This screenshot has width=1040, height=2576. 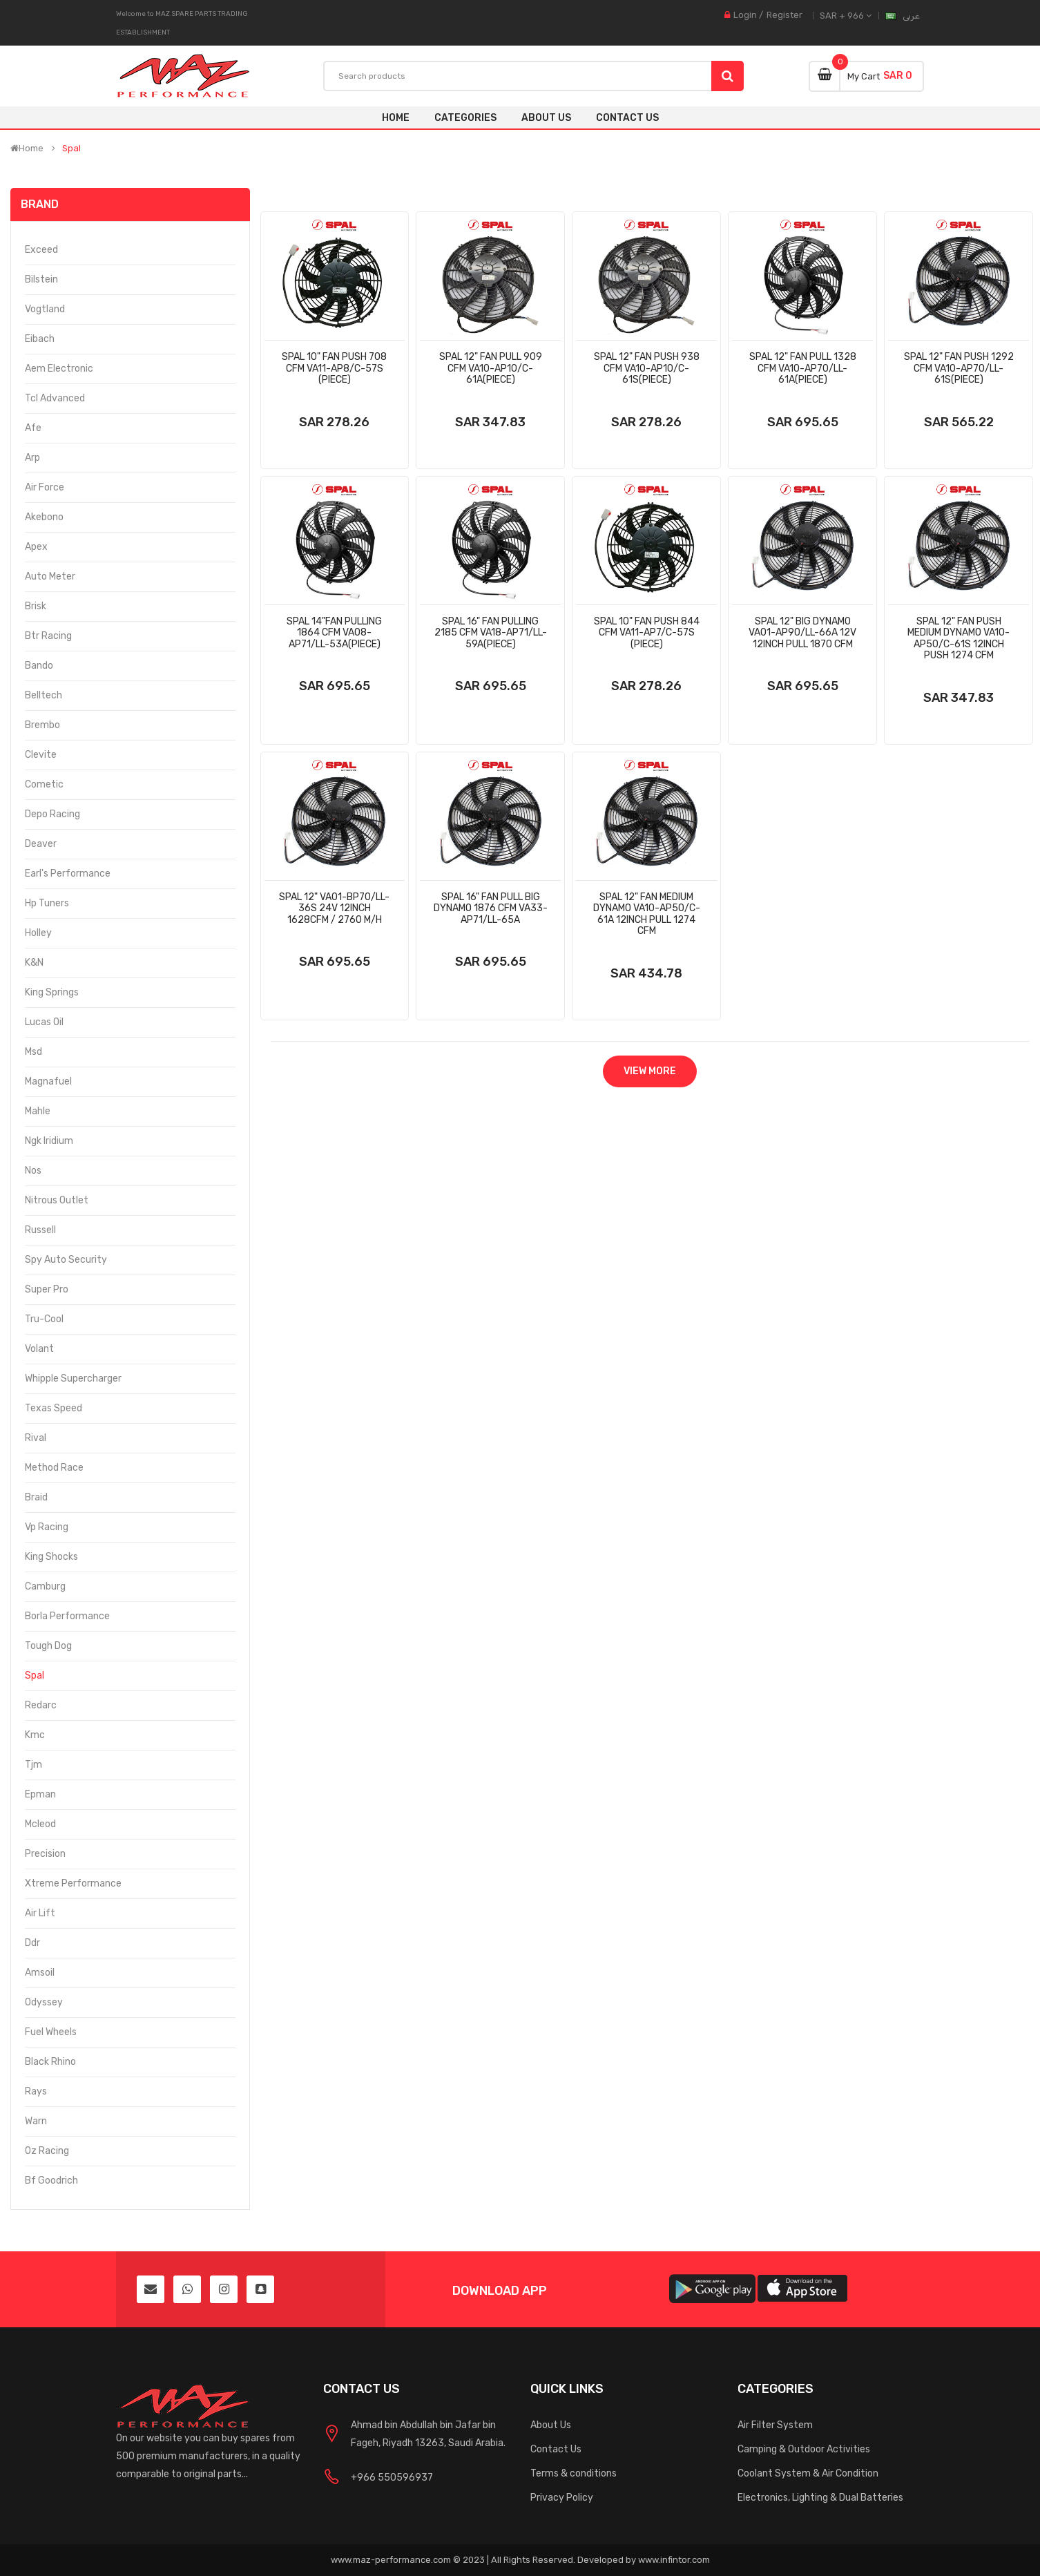 What do you see at coordinates (396, 118) in the screenshot?
I see `Home` at bounding box center [396, 118].